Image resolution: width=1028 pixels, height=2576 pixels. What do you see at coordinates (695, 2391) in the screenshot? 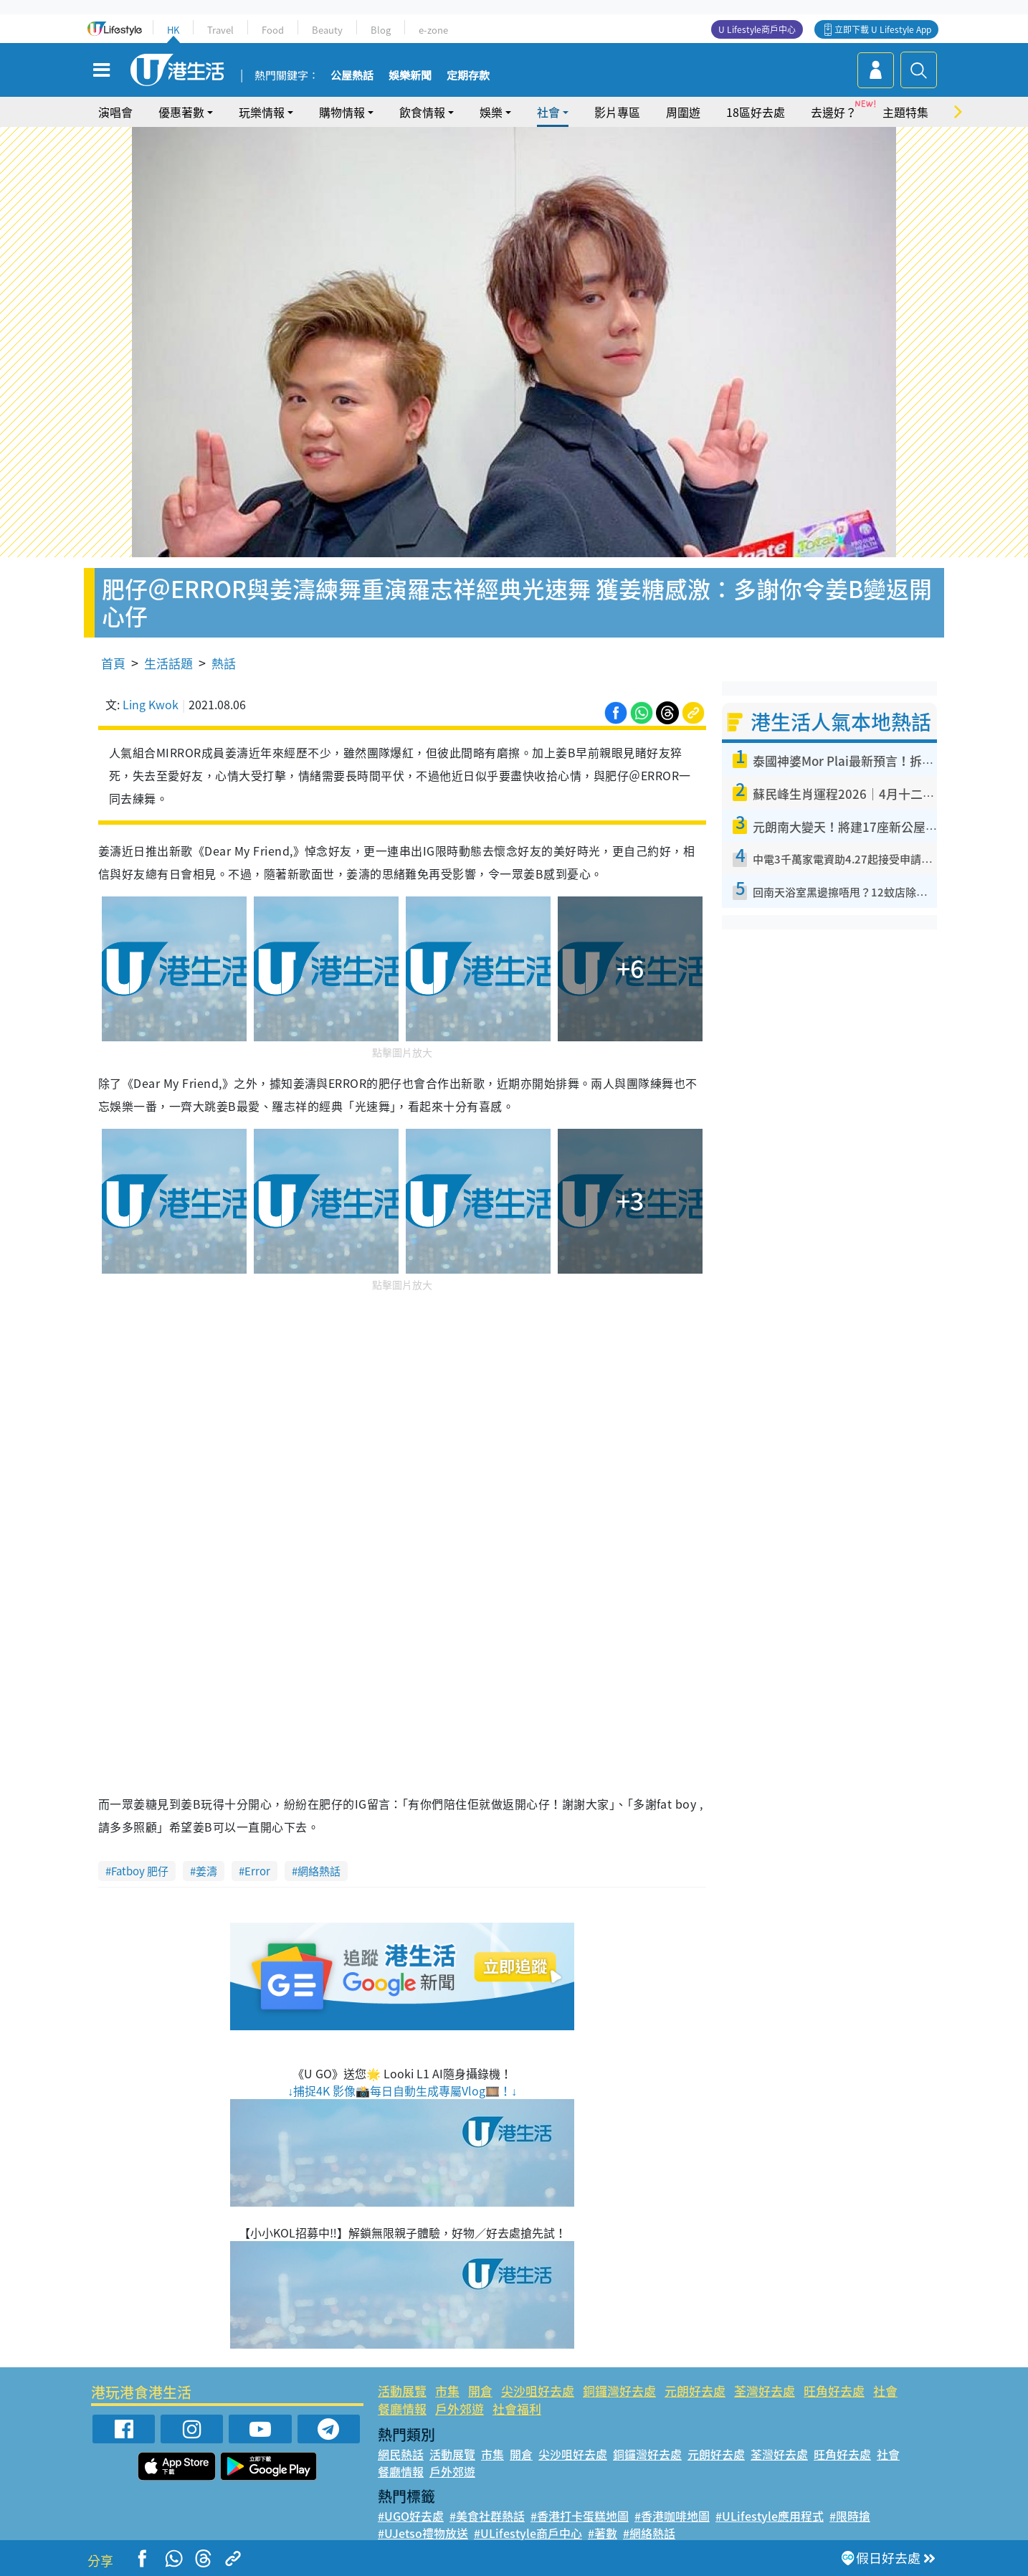
I see `元朗好去處` at bounding box center [695, 2391].